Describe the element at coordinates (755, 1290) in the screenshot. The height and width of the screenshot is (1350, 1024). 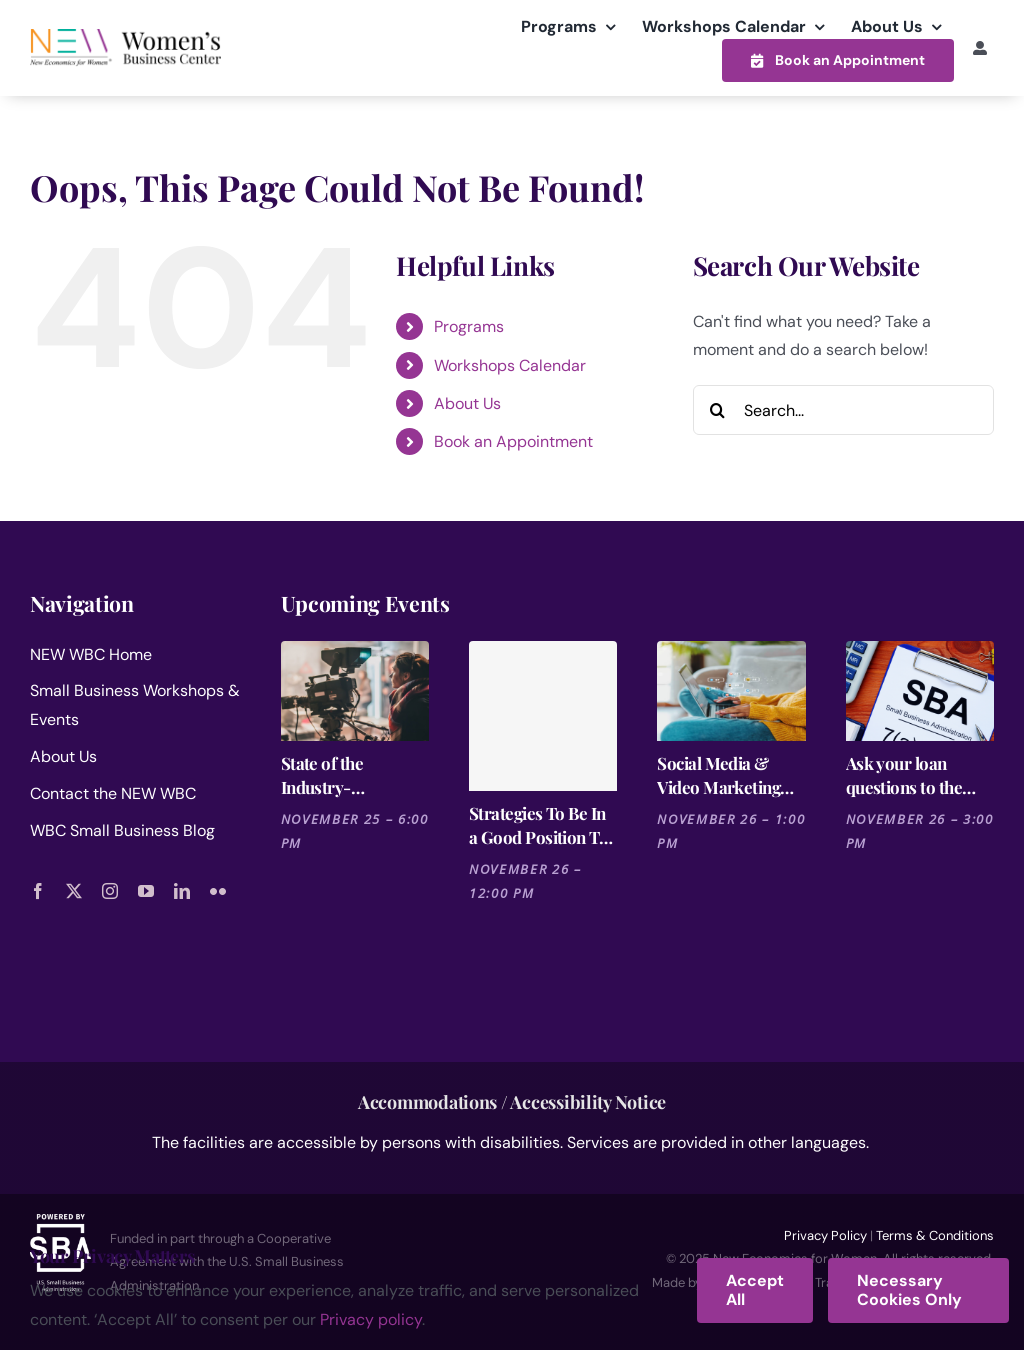
I see `Accept All` at that location.